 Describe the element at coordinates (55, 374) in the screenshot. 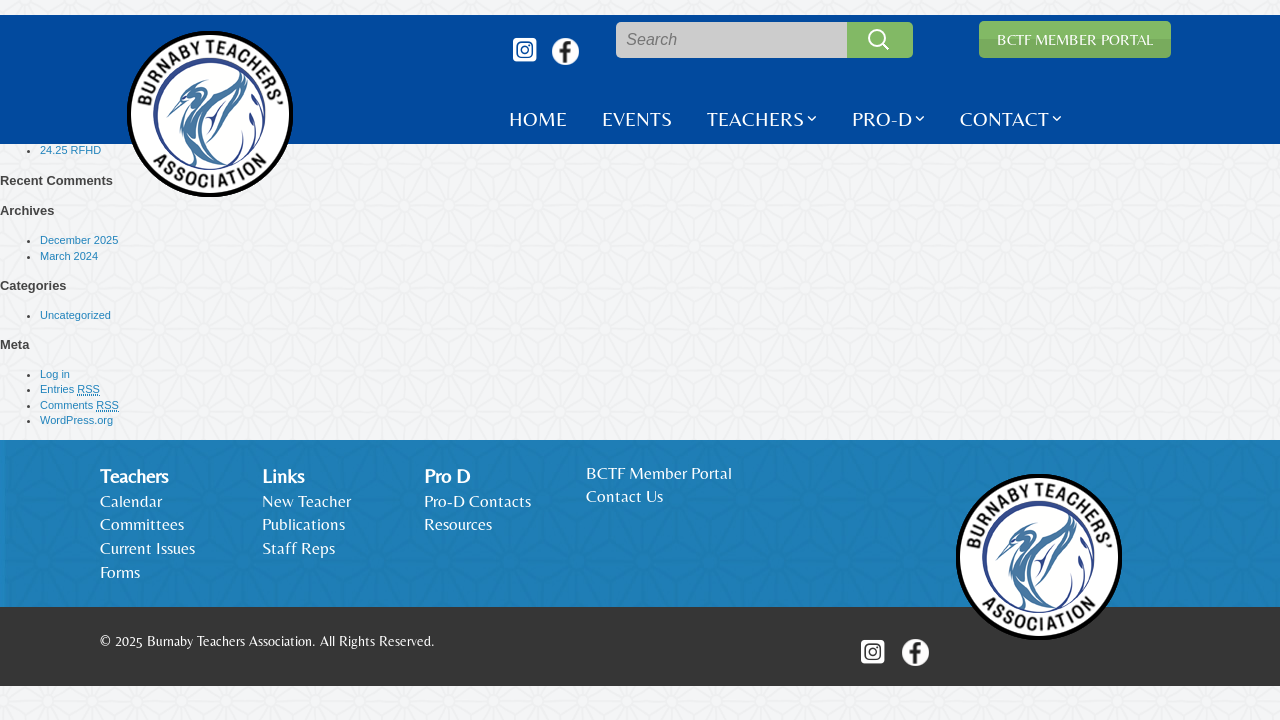

I see `Log in` at that location.